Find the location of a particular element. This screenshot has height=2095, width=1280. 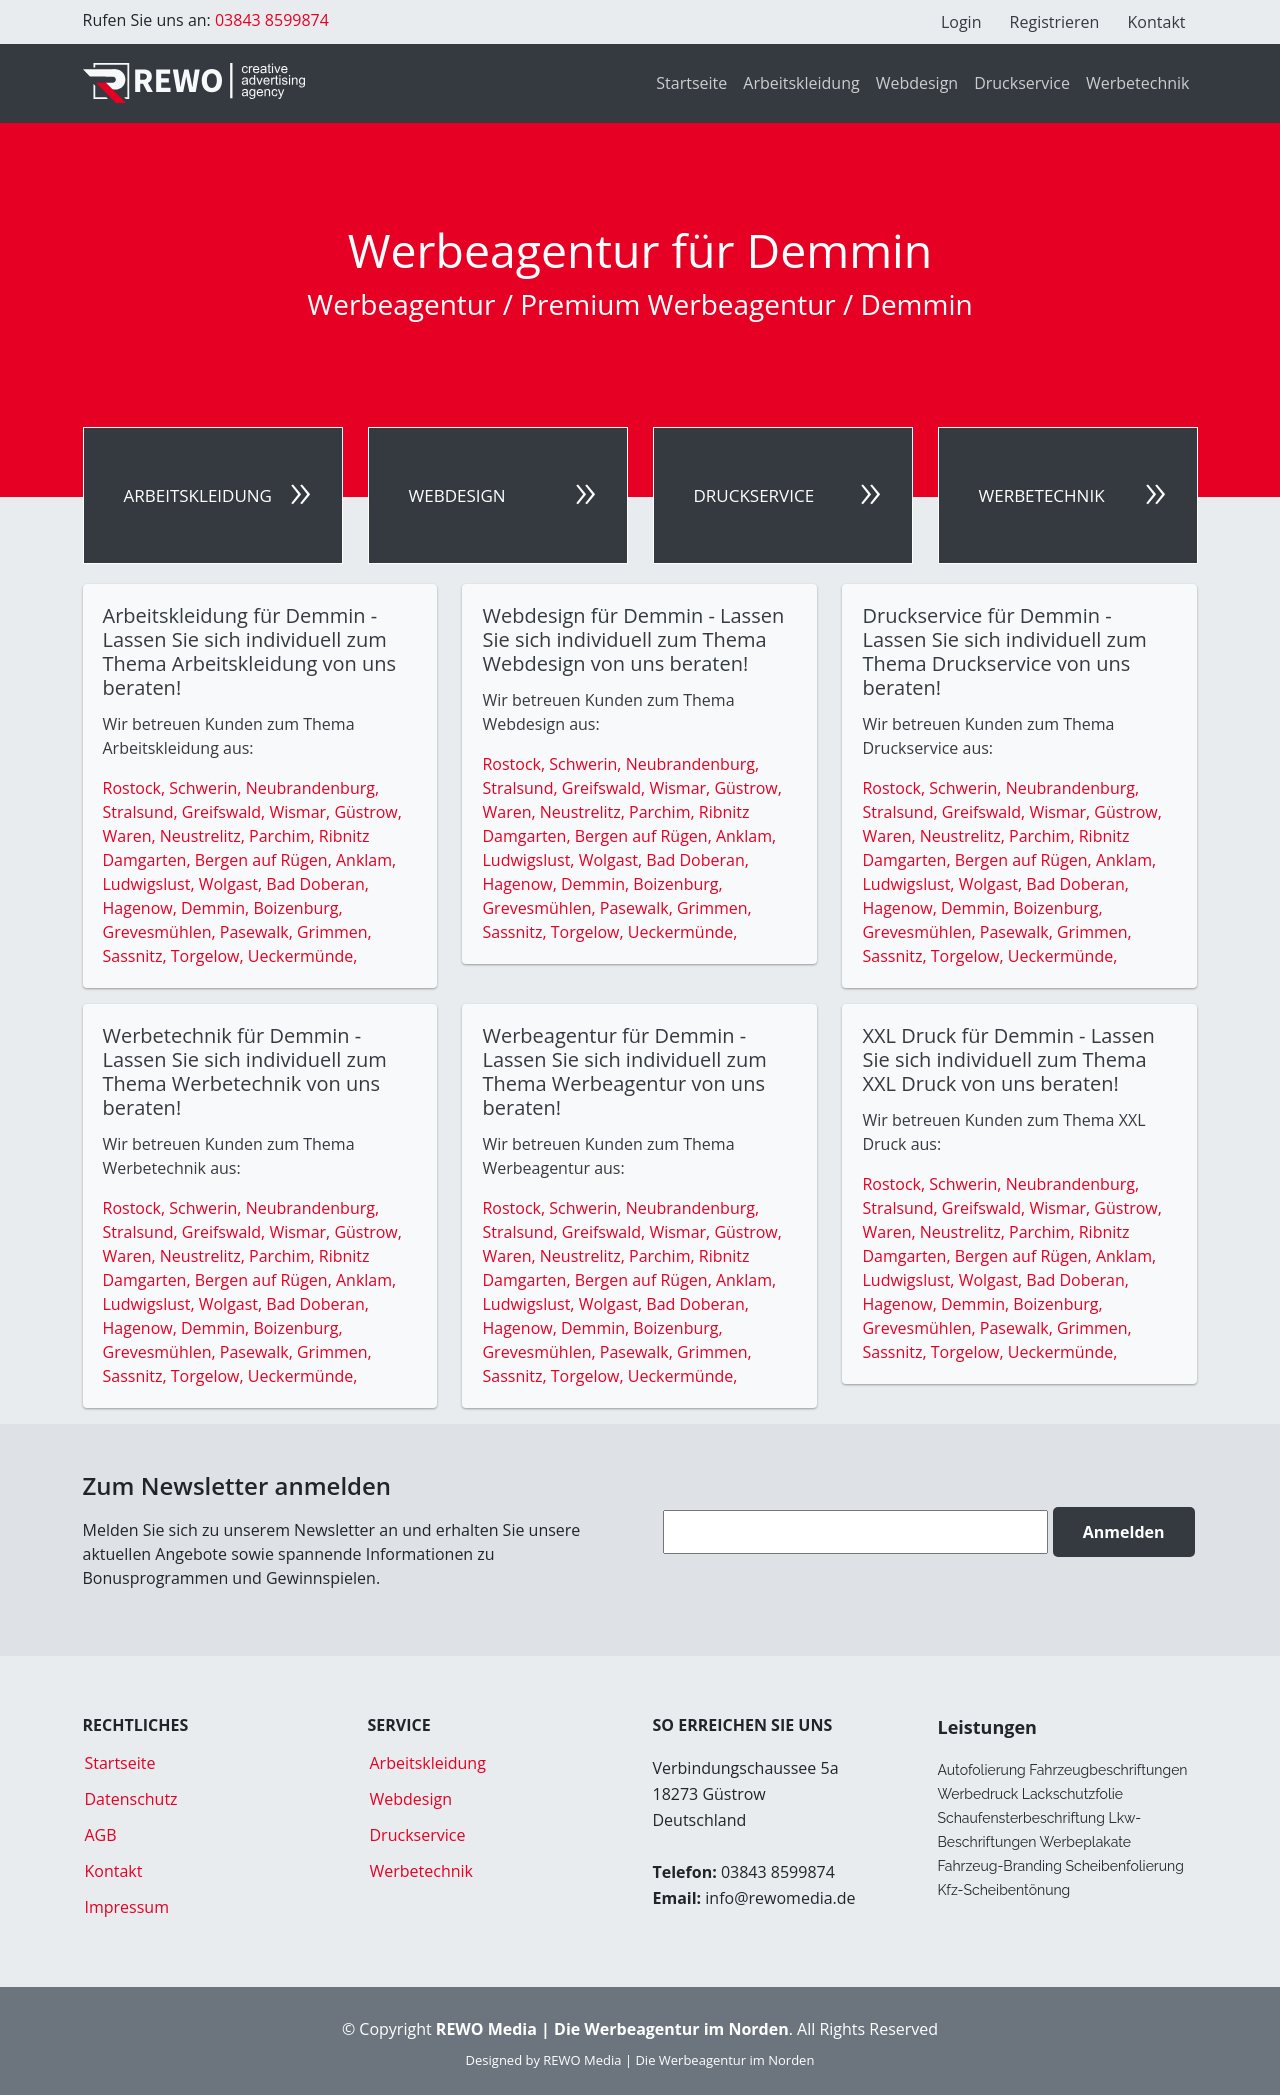

03843 8599874 is located at coordinates (270, 20).